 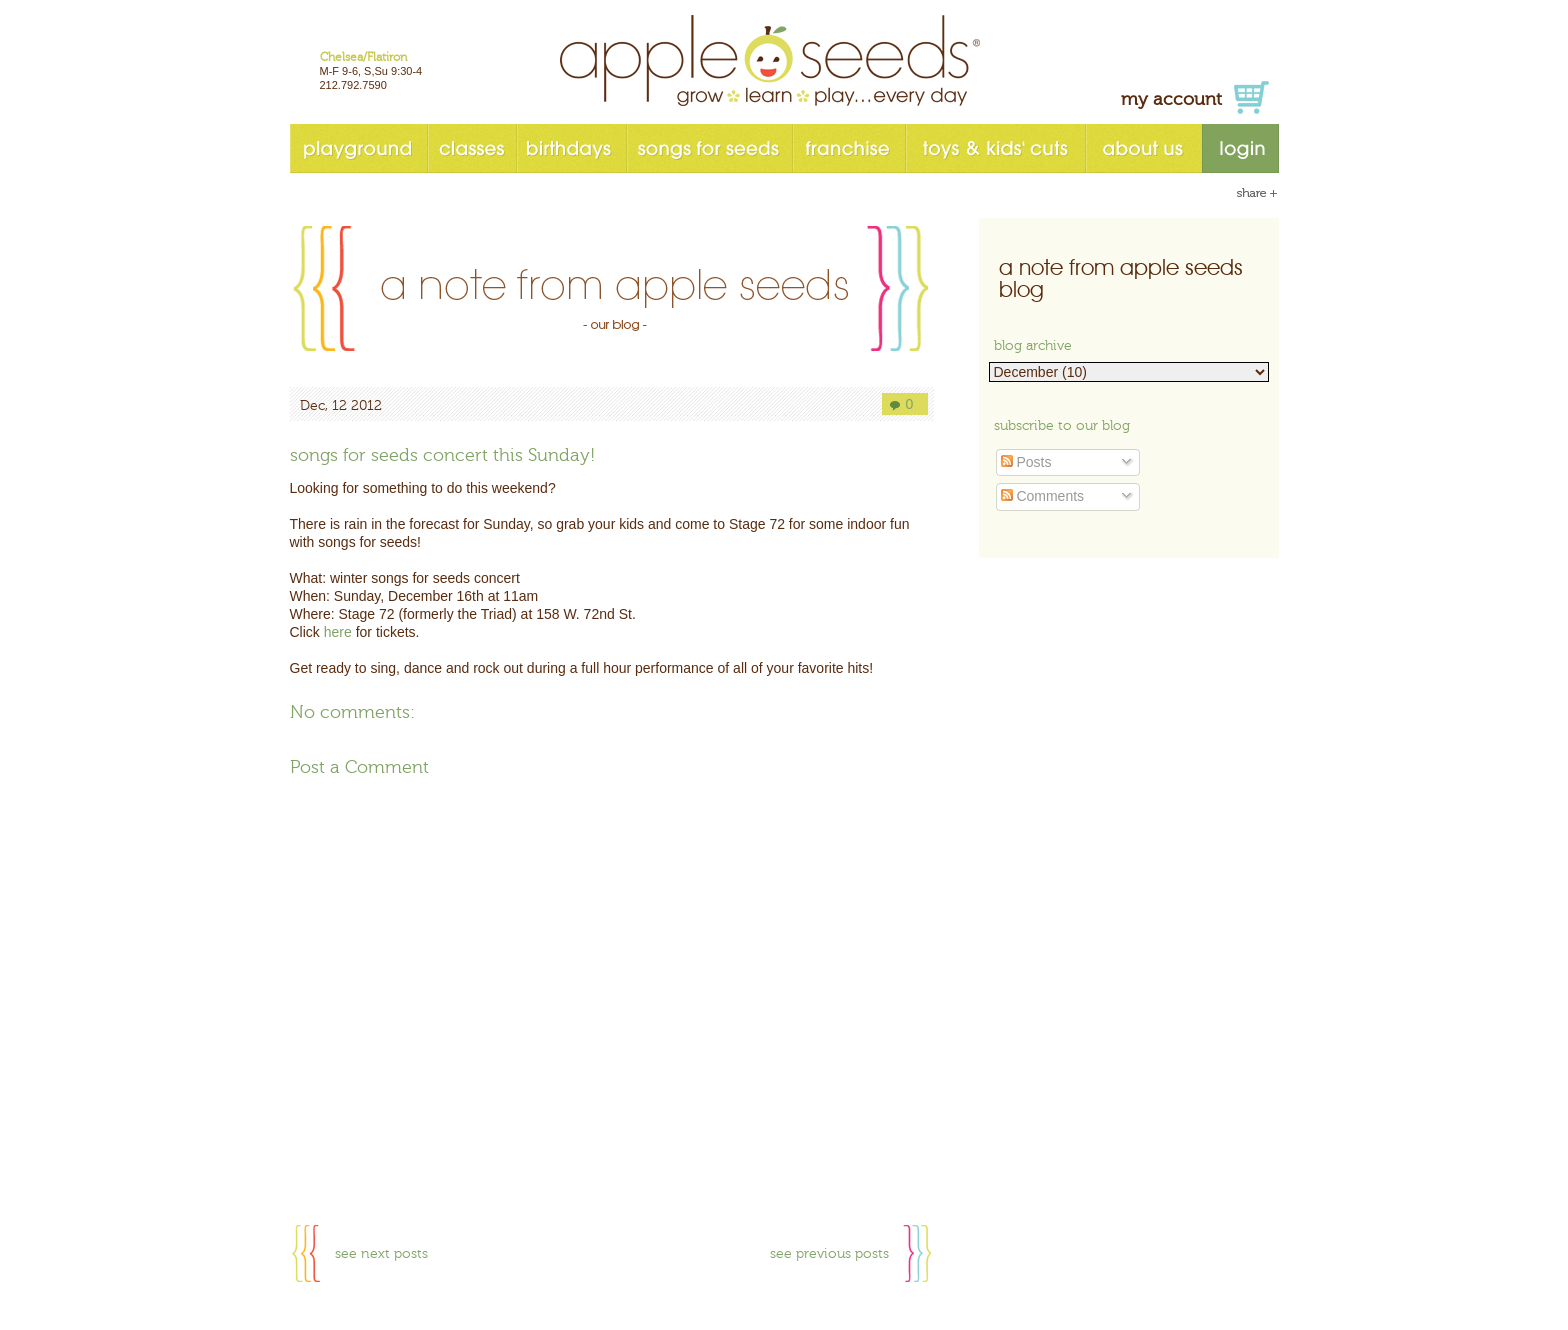 I want to click on M-F 9-6, S,Su 9:30-4, so click(x=371, y=71).